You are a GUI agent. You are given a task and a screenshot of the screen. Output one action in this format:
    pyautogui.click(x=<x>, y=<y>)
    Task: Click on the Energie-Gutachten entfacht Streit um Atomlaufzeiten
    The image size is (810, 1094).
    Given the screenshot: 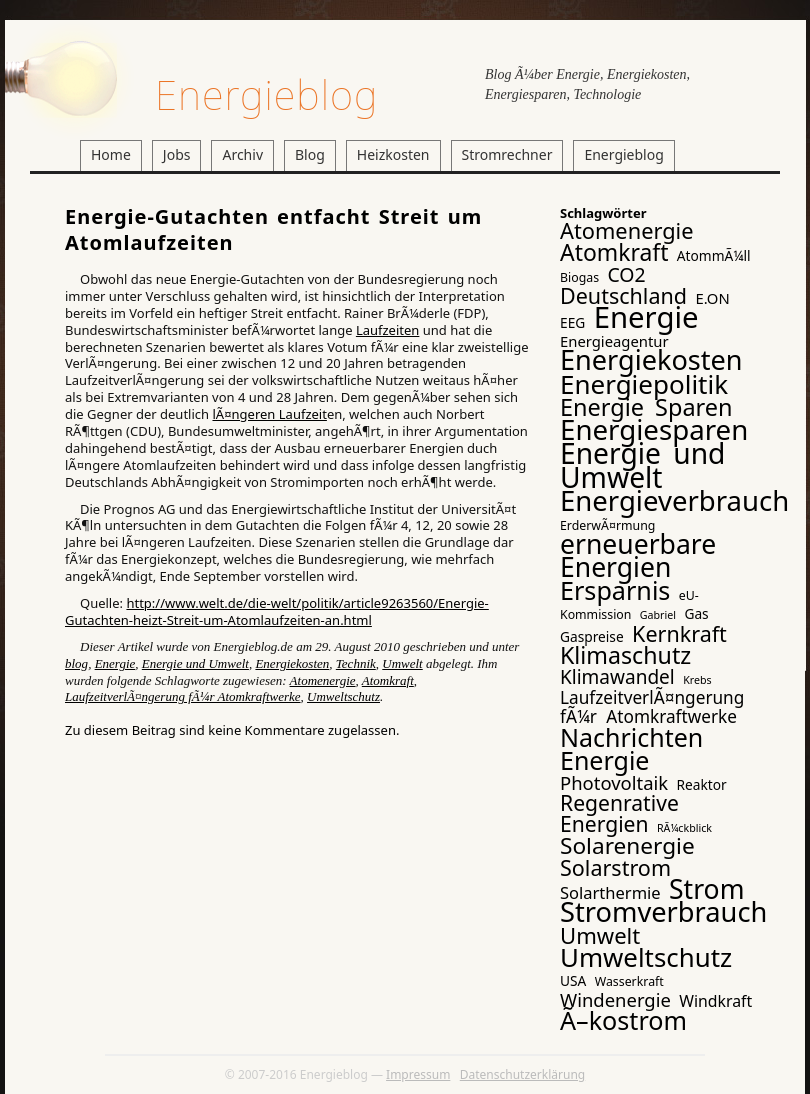 What is the action you would take?
    pyautogui.click(x=273, y=229)
    